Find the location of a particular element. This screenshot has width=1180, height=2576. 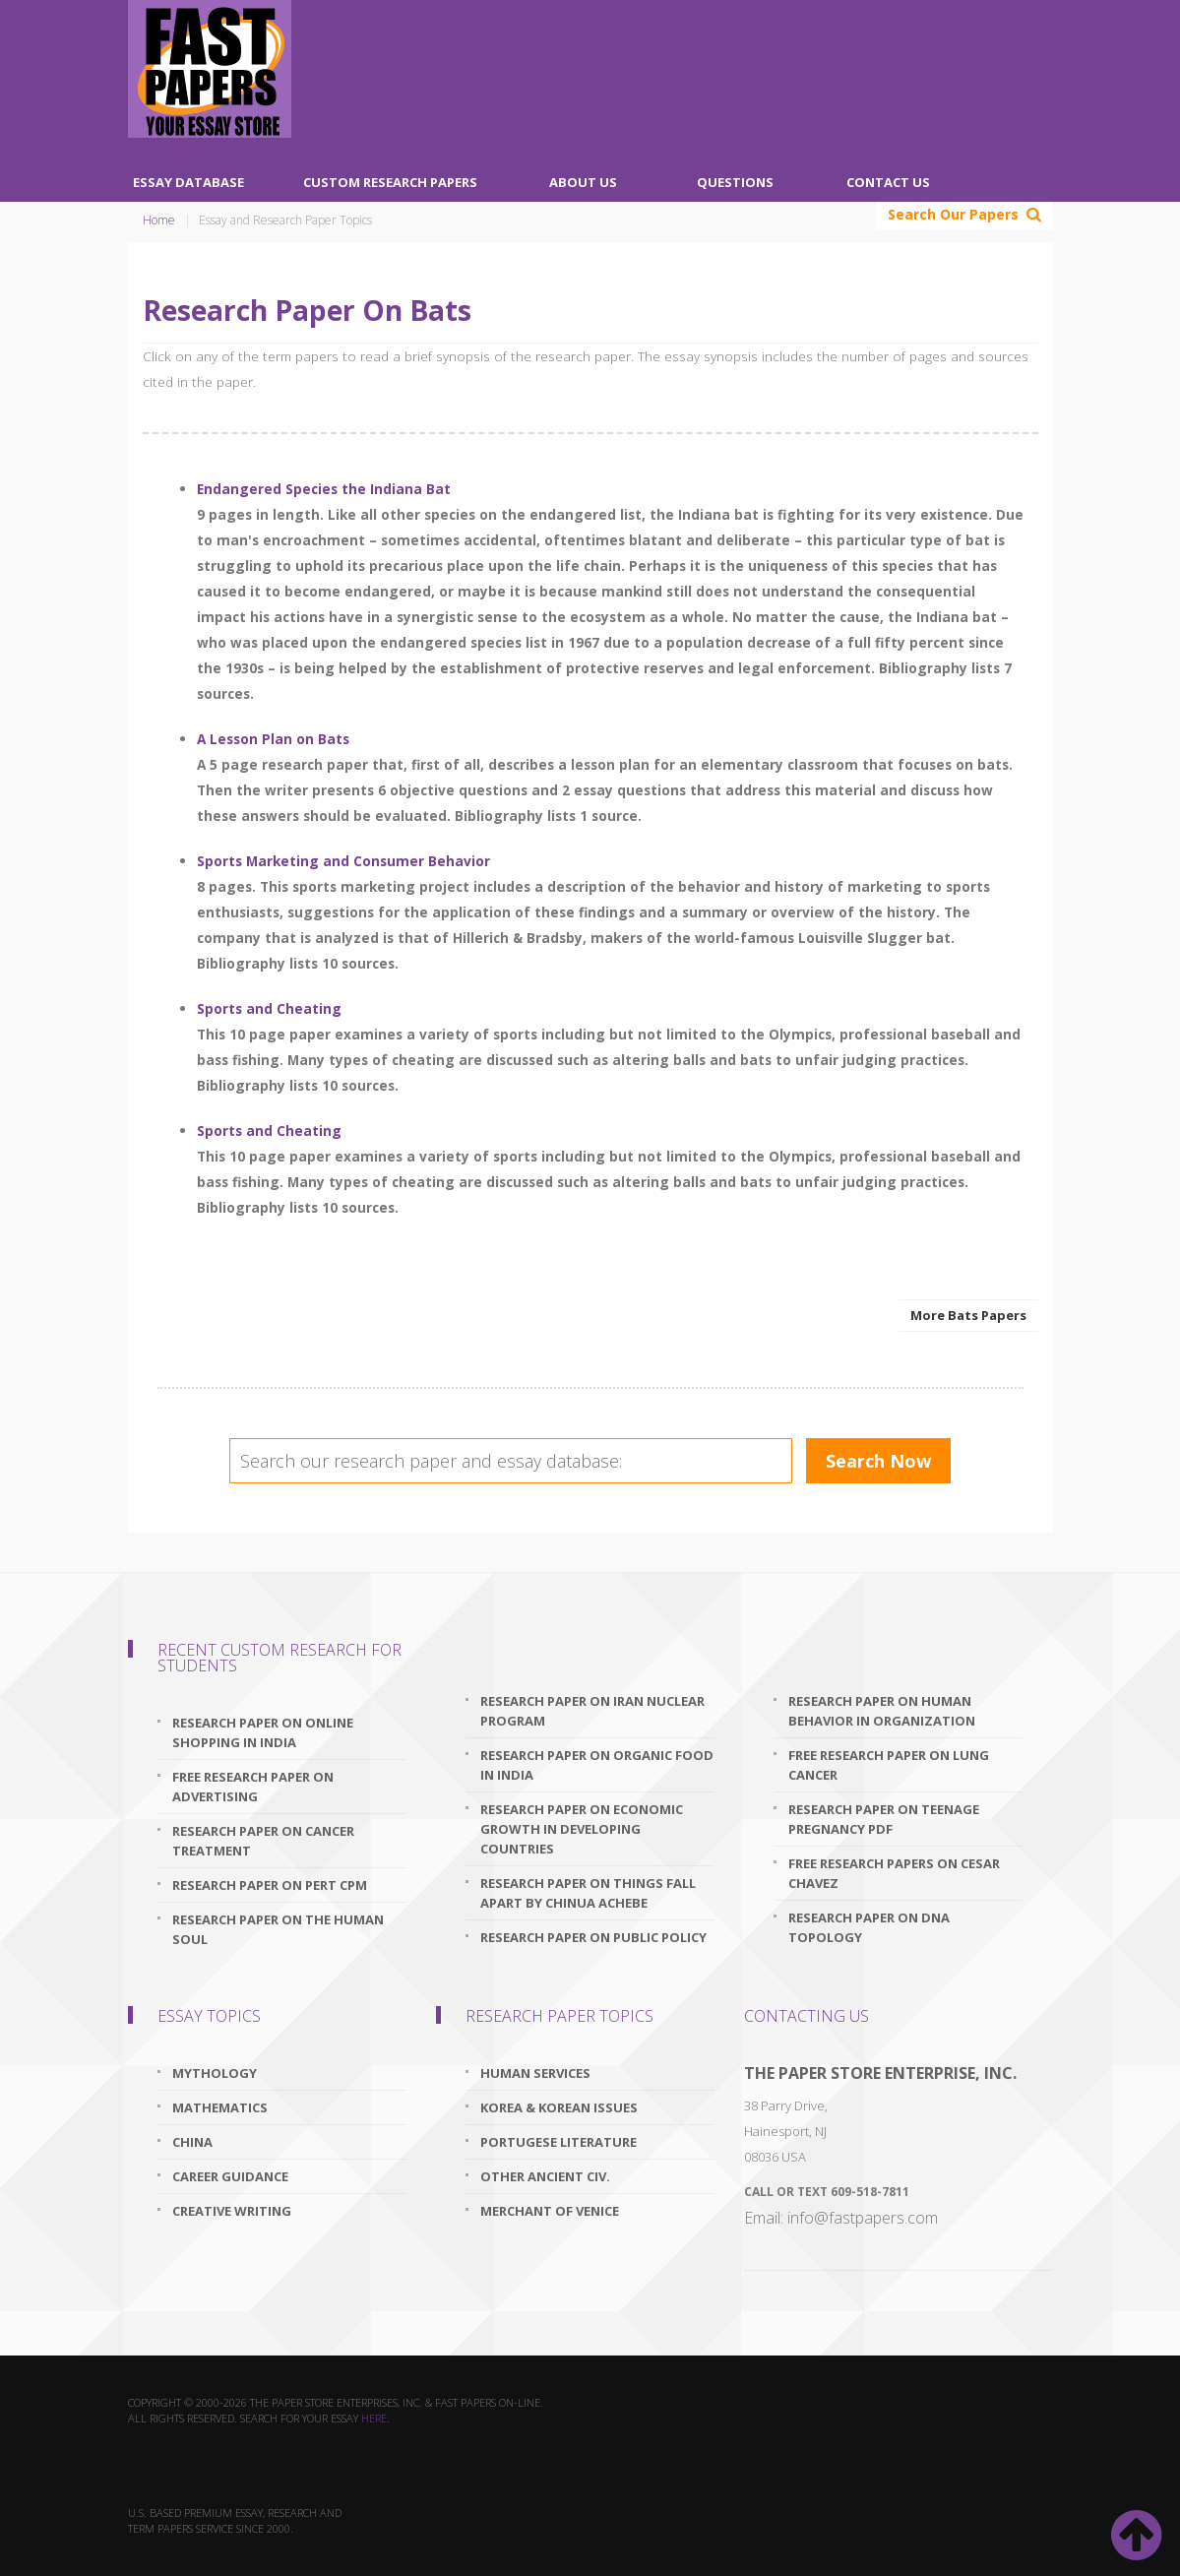

research paper on dna topology is located at coordinates (869, 1927).